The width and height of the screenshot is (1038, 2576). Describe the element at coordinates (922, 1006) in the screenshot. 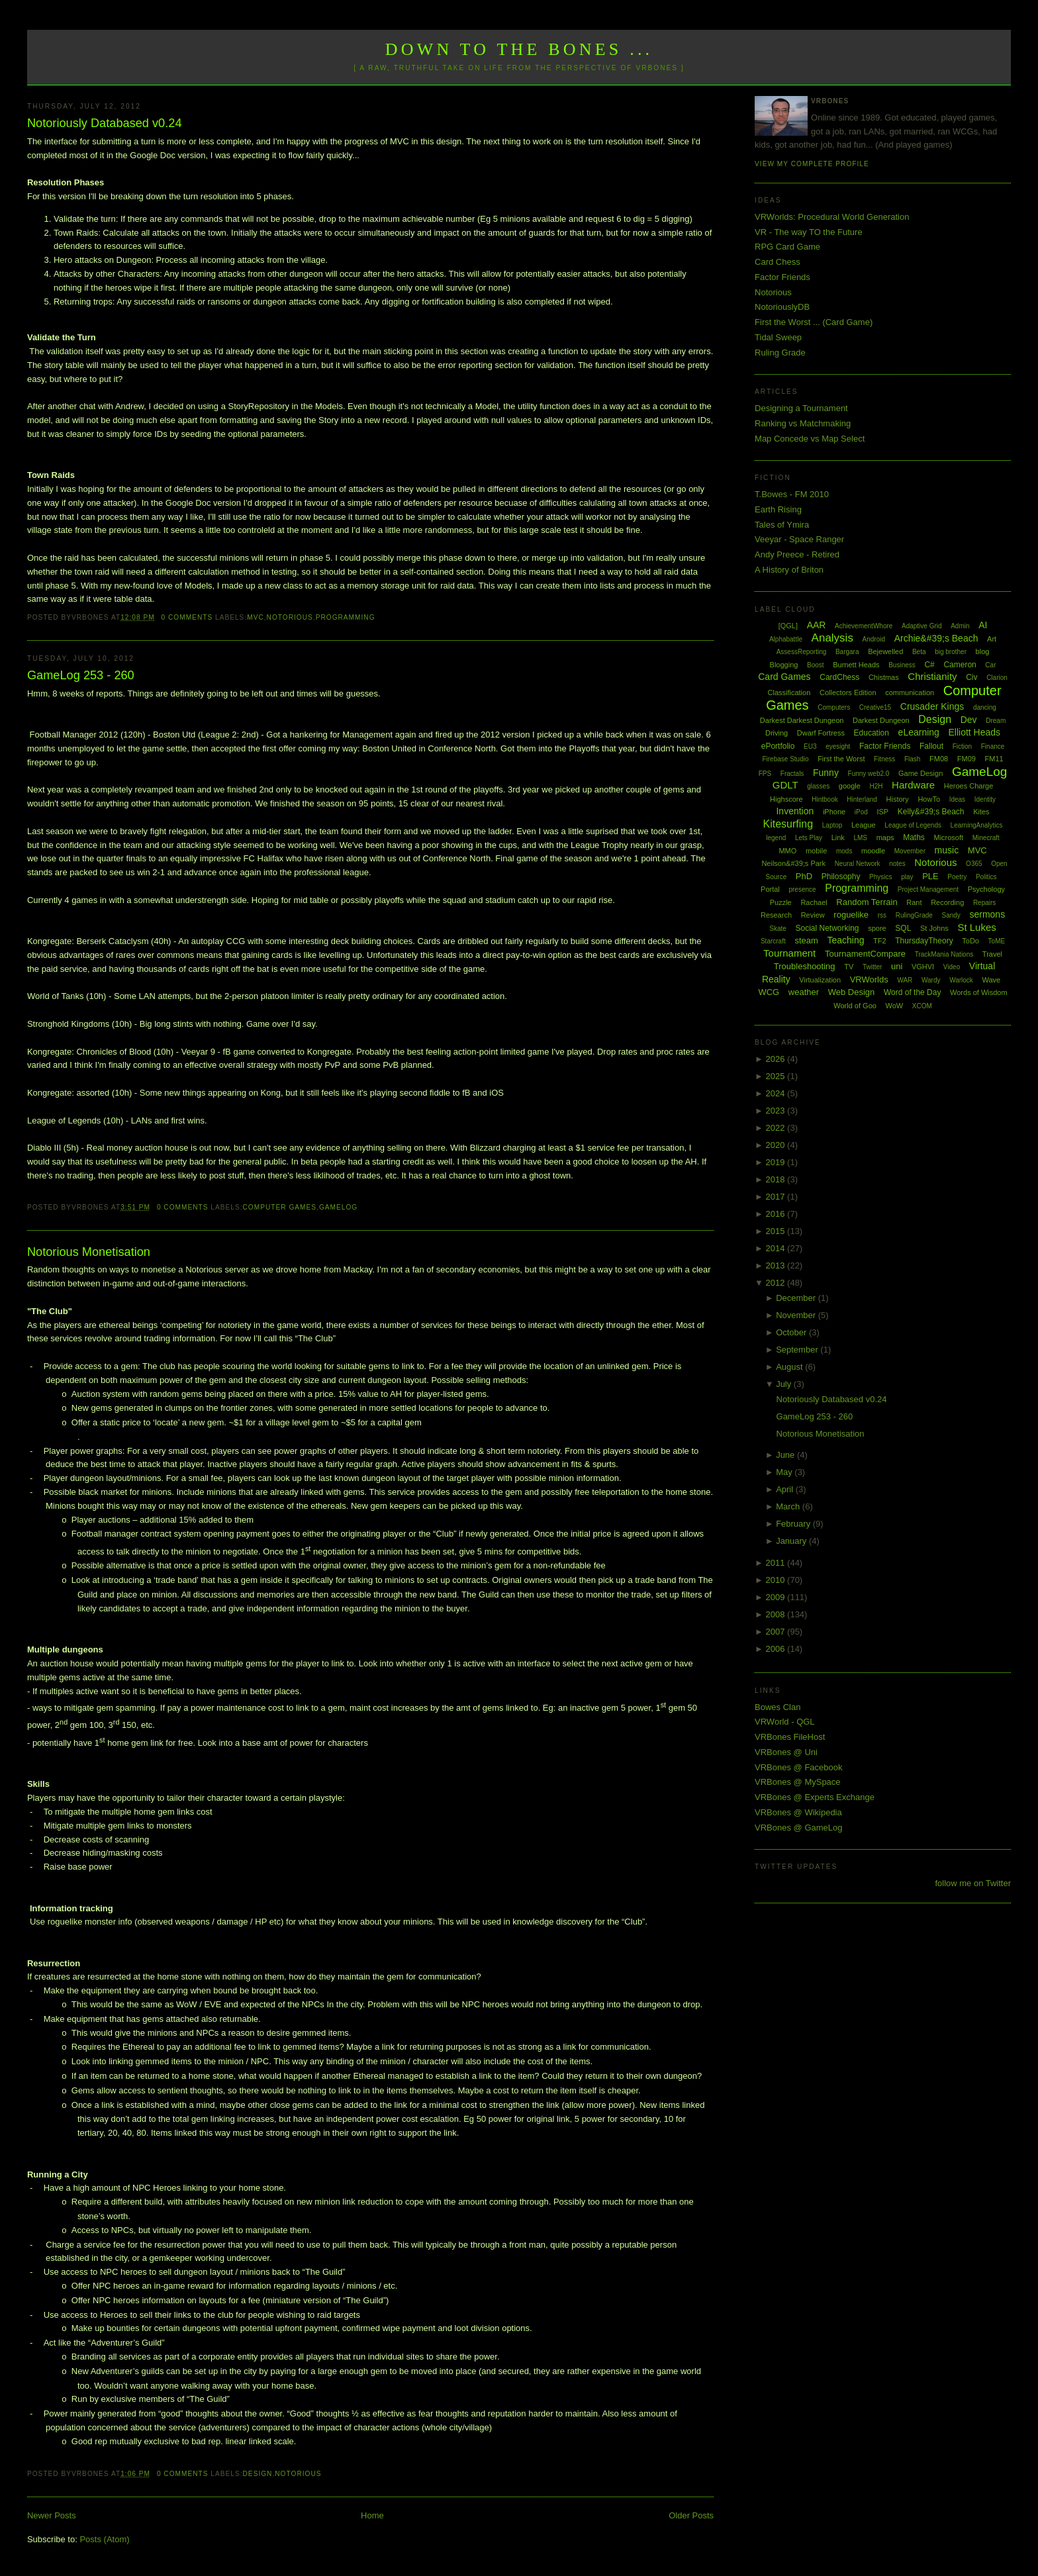

I see `XCOM` at that location.